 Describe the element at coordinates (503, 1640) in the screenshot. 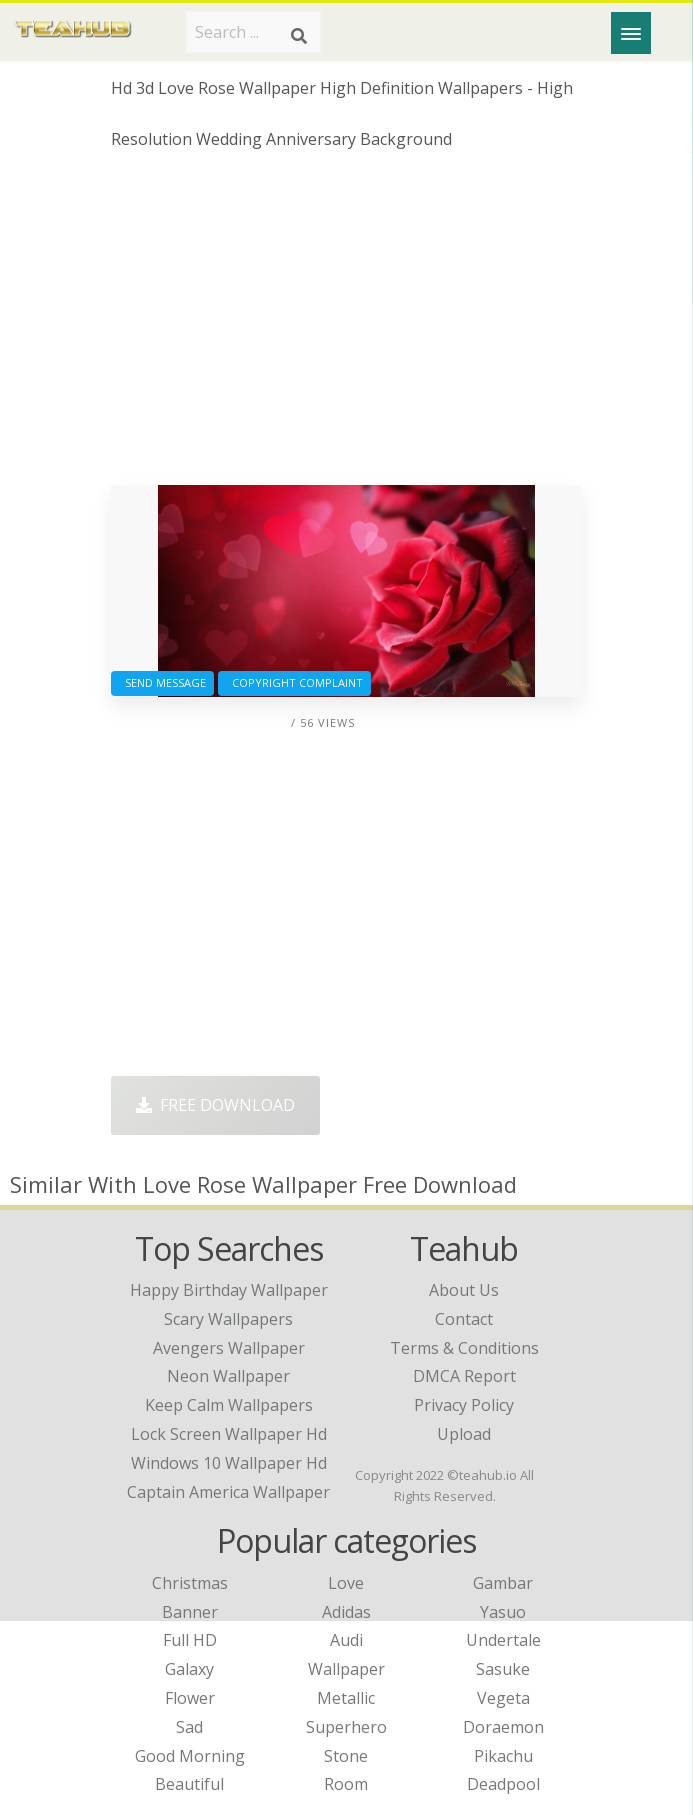

I see `Undertale` at that location.